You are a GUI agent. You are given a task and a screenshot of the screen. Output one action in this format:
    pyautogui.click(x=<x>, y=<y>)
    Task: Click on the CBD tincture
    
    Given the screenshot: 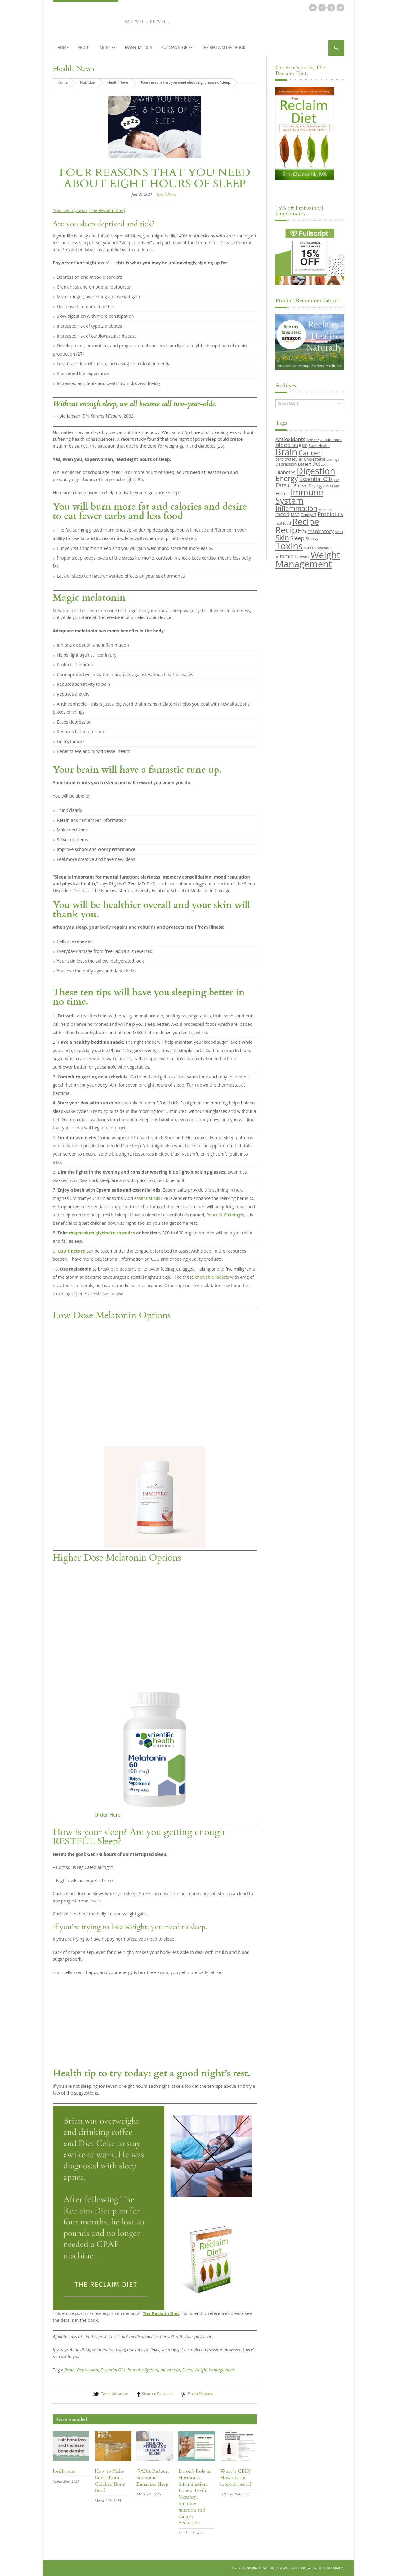 What is the action you would take?
    pyautogui.click(x=71, y=1251)
    